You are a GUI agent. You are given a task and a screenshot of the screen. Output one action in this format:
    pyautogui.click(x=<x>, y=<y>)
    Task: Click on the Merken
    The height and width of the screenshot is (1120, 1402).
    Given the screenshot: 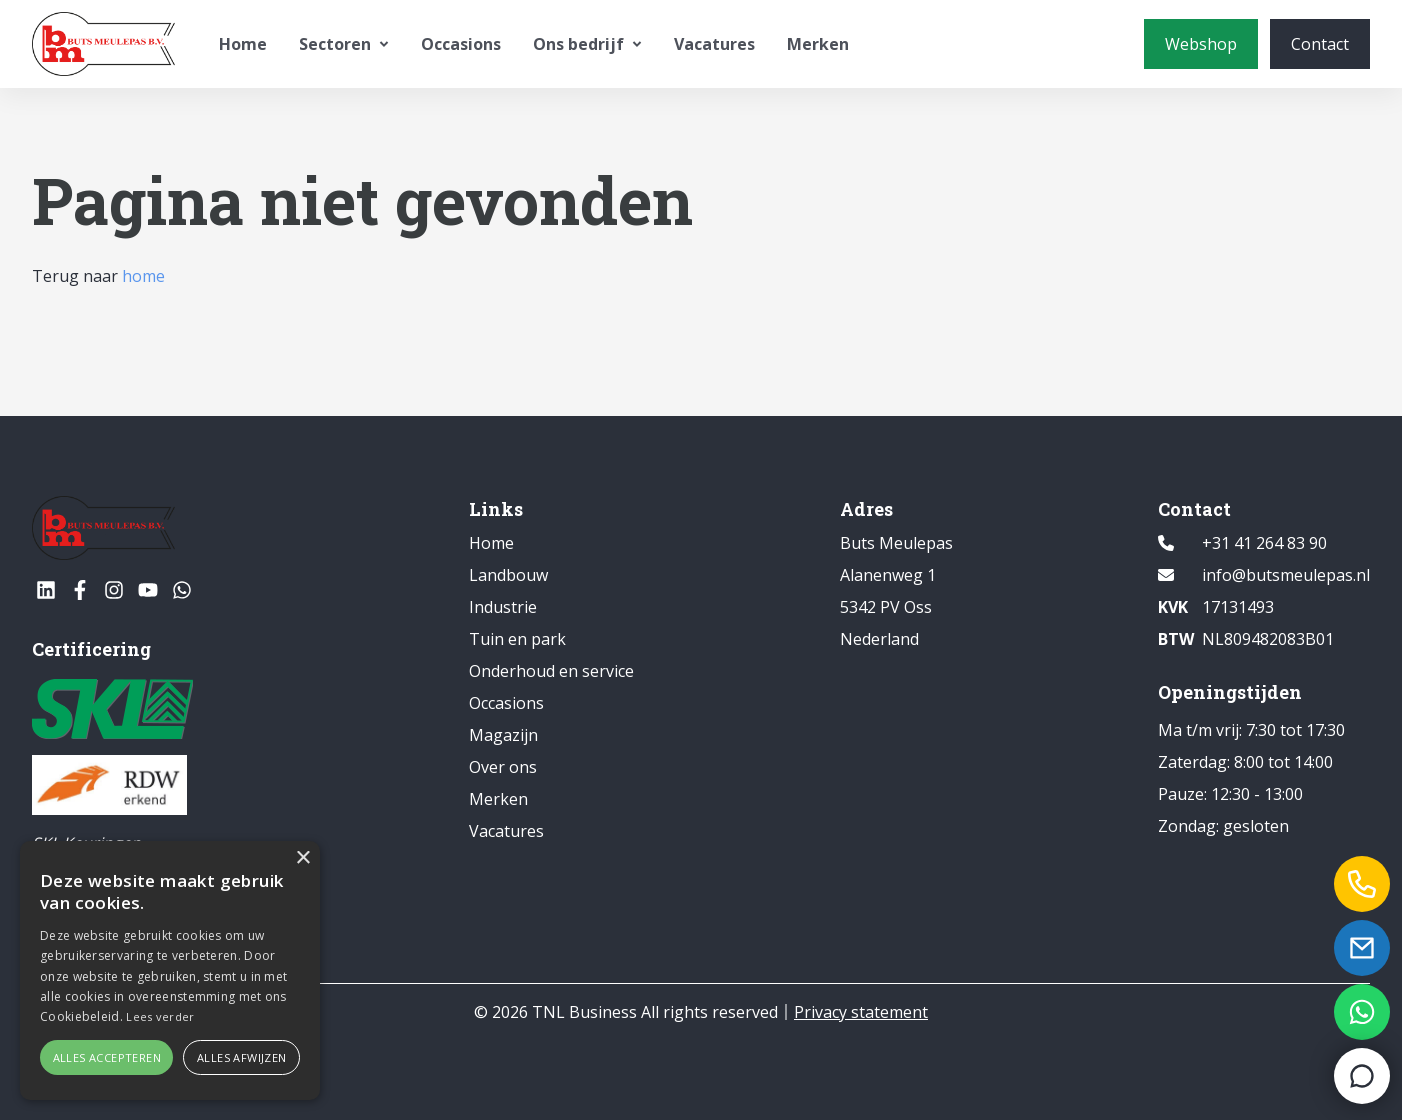 What is the action you would take?
    pyautogui.click(x=818, y=44)
    